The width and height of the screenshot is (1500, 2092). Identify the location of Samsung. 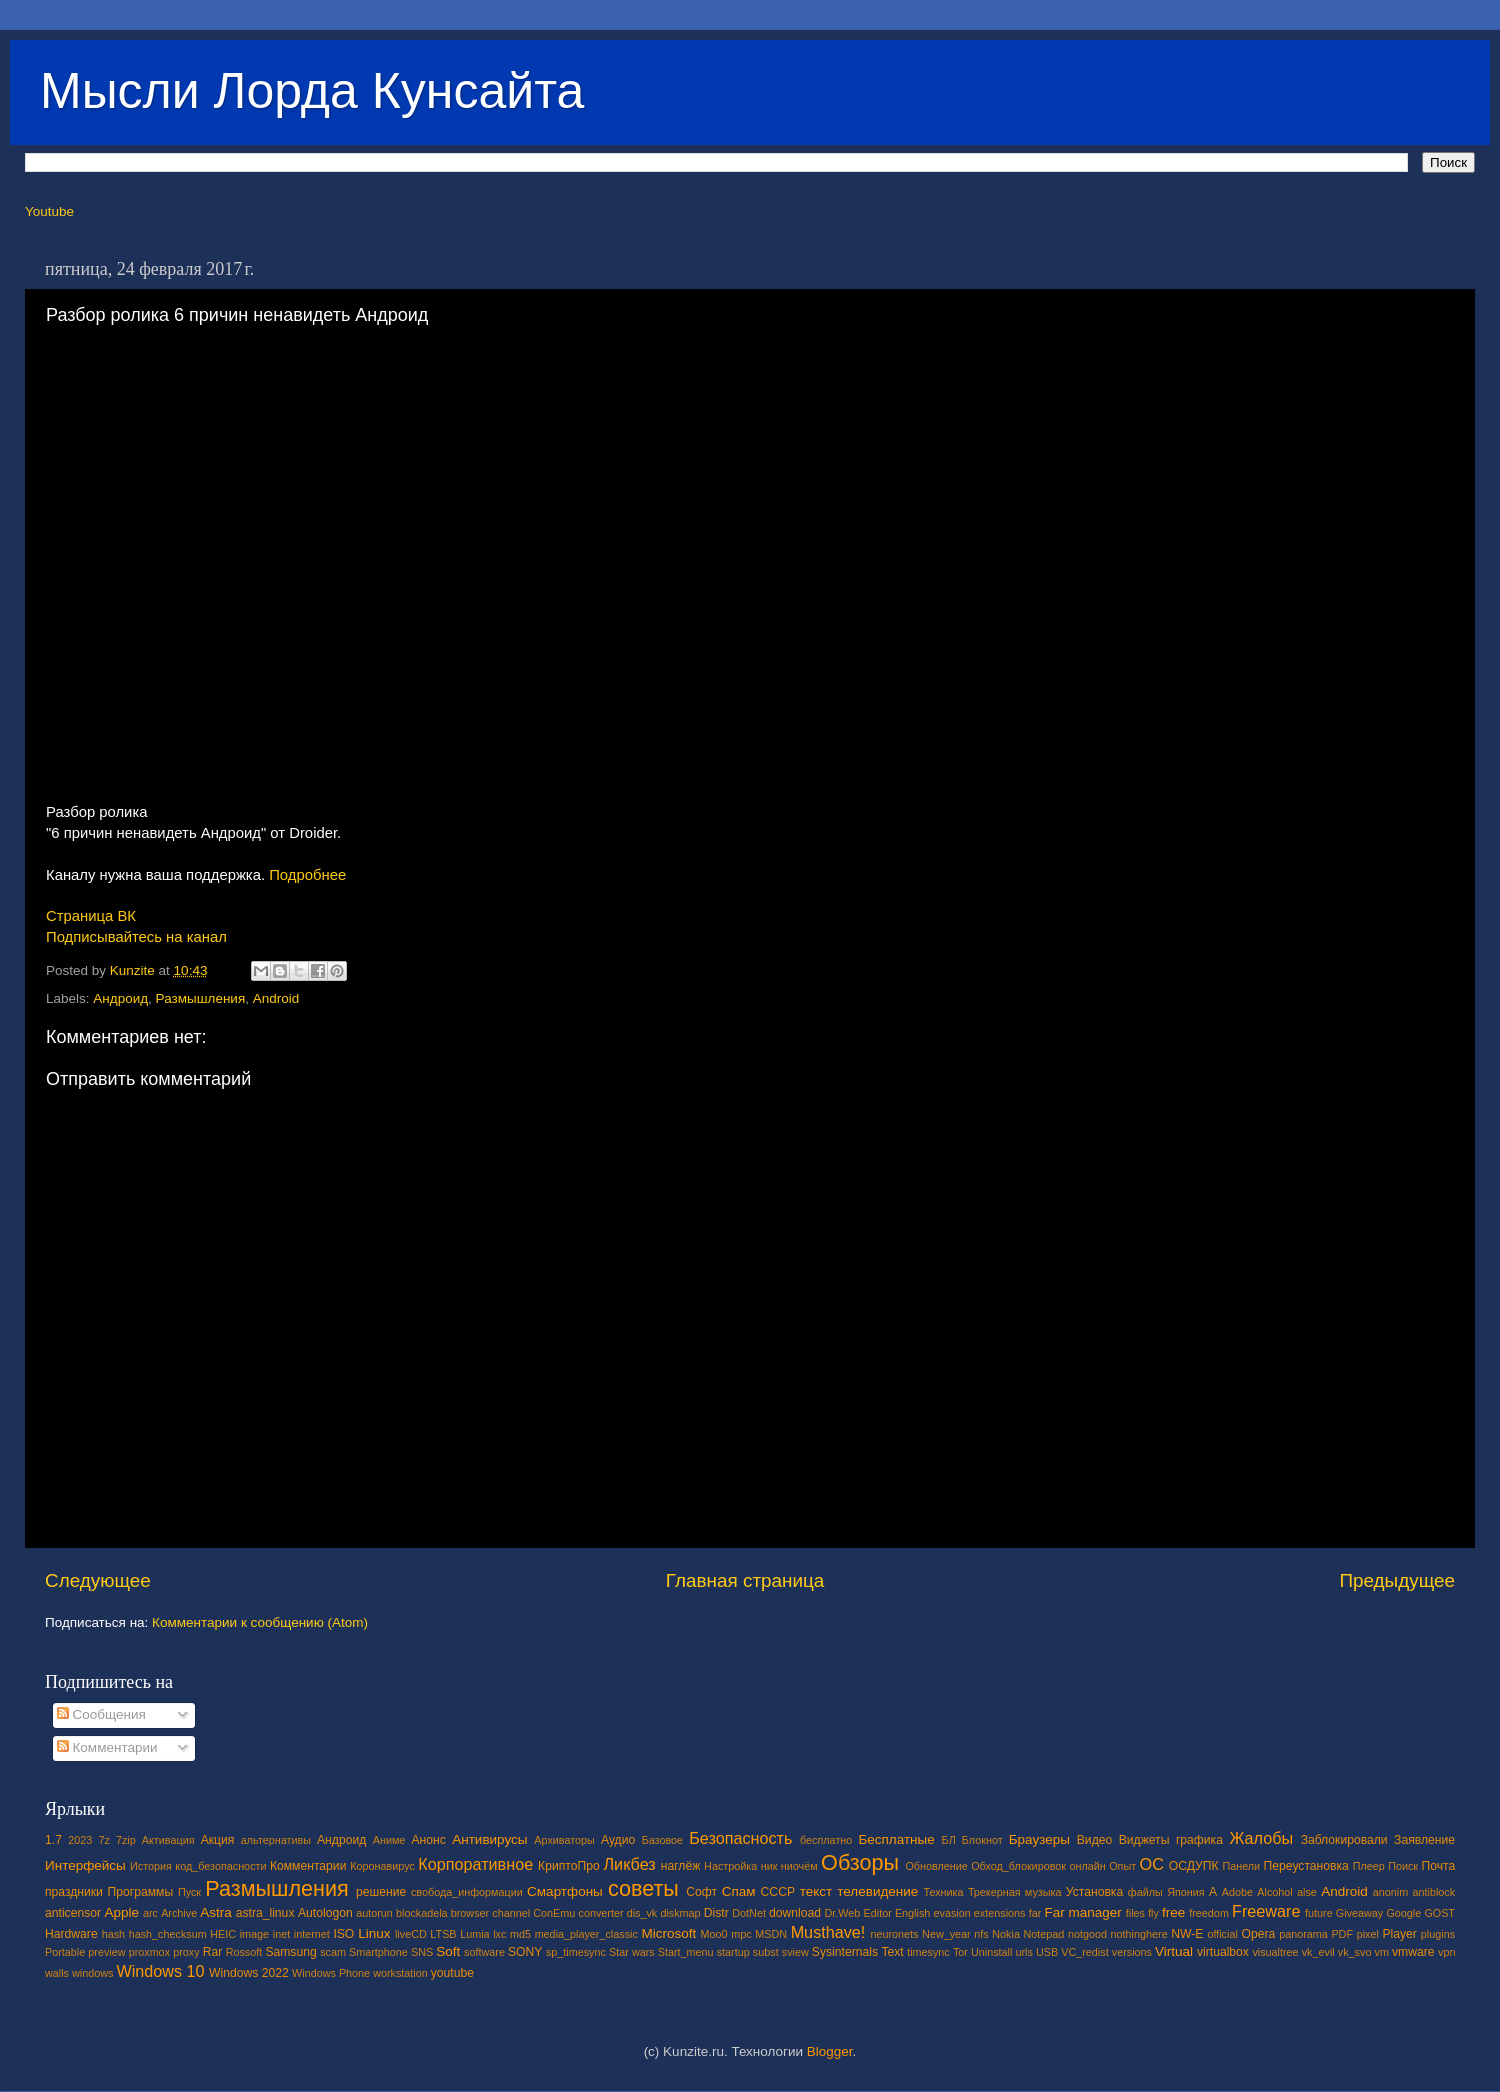
(290, 1952).